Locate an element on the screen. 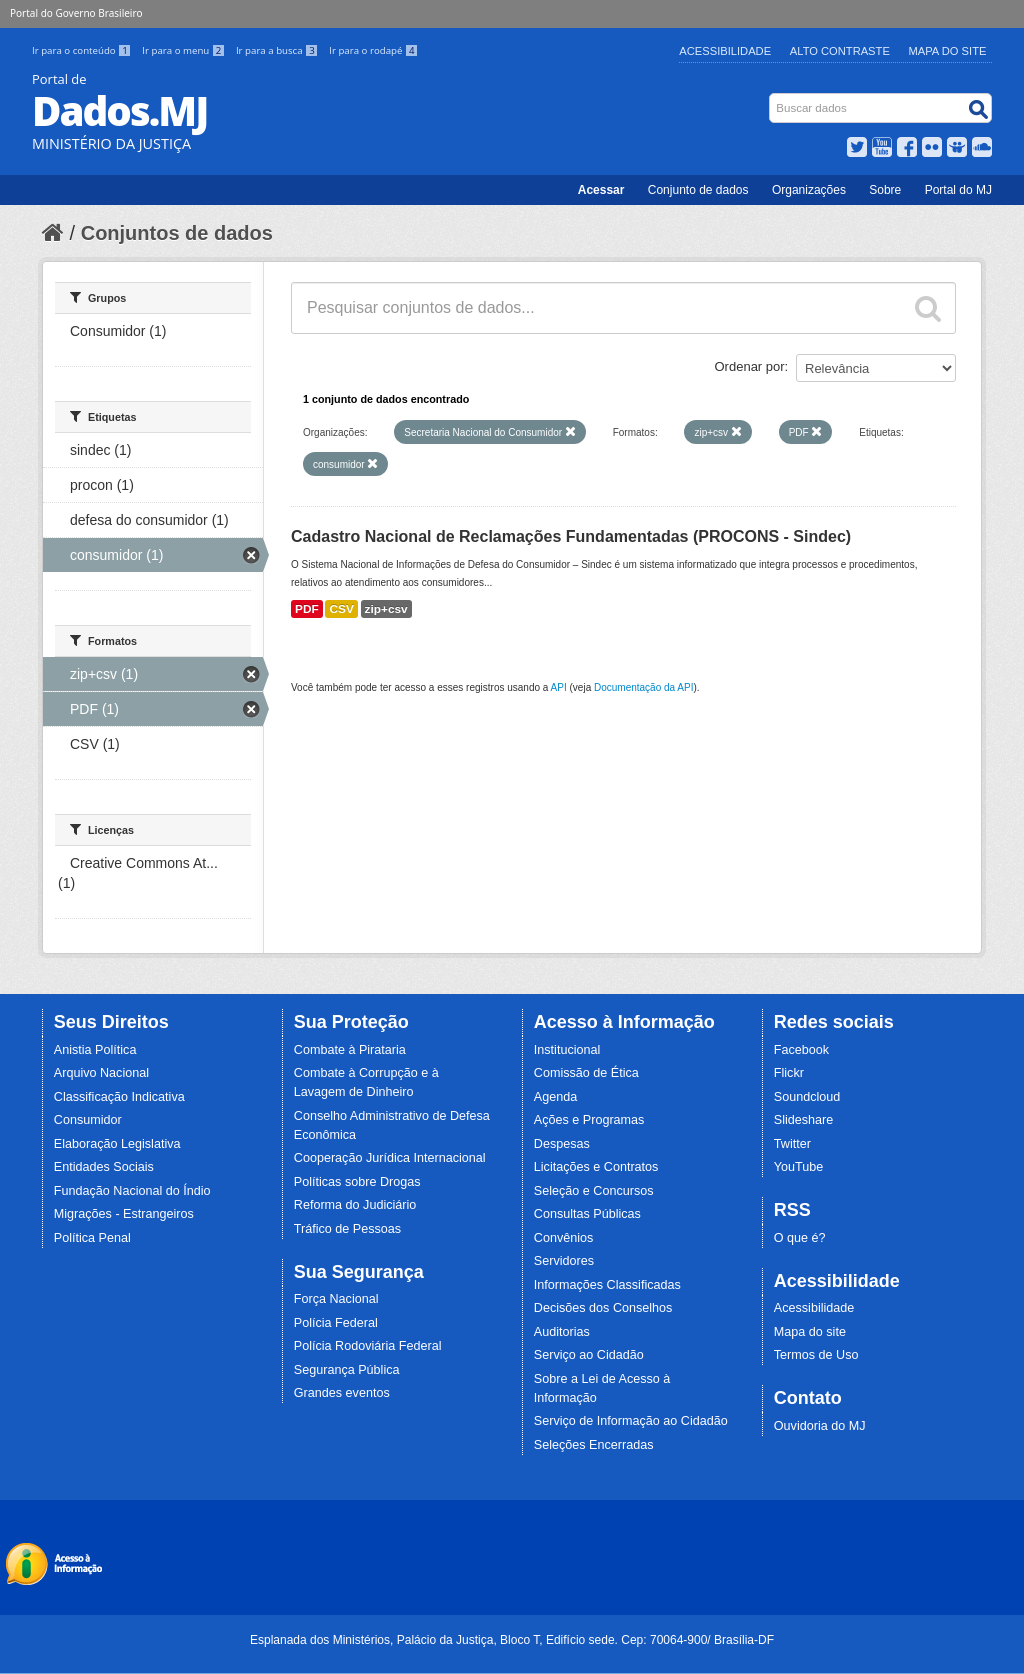 The image size is (1024, 1674). Auditorias is located at coordinates (562, 1332).